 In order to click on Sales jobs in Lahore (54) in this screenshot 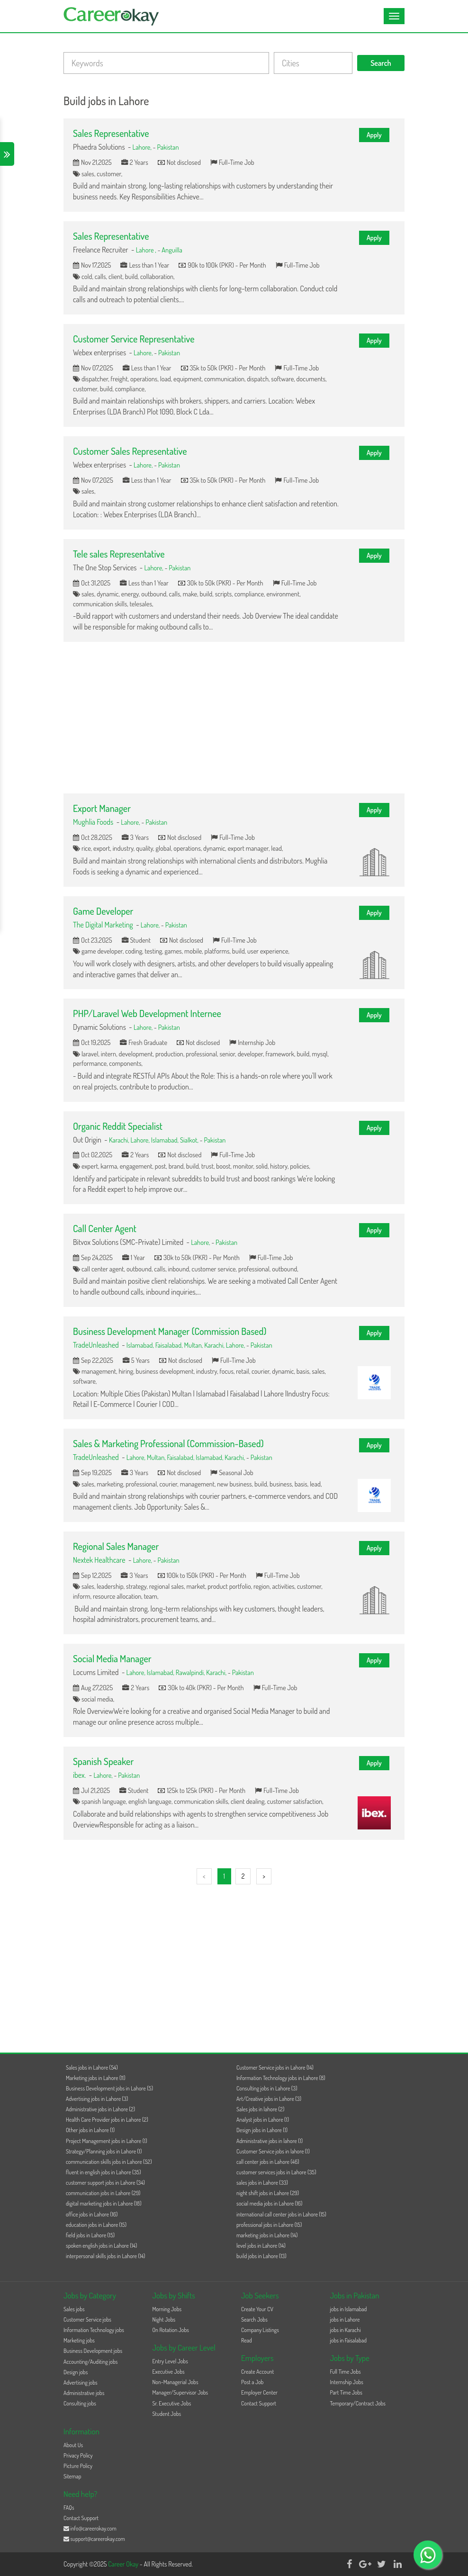, I will do `click(92, 2067)`.